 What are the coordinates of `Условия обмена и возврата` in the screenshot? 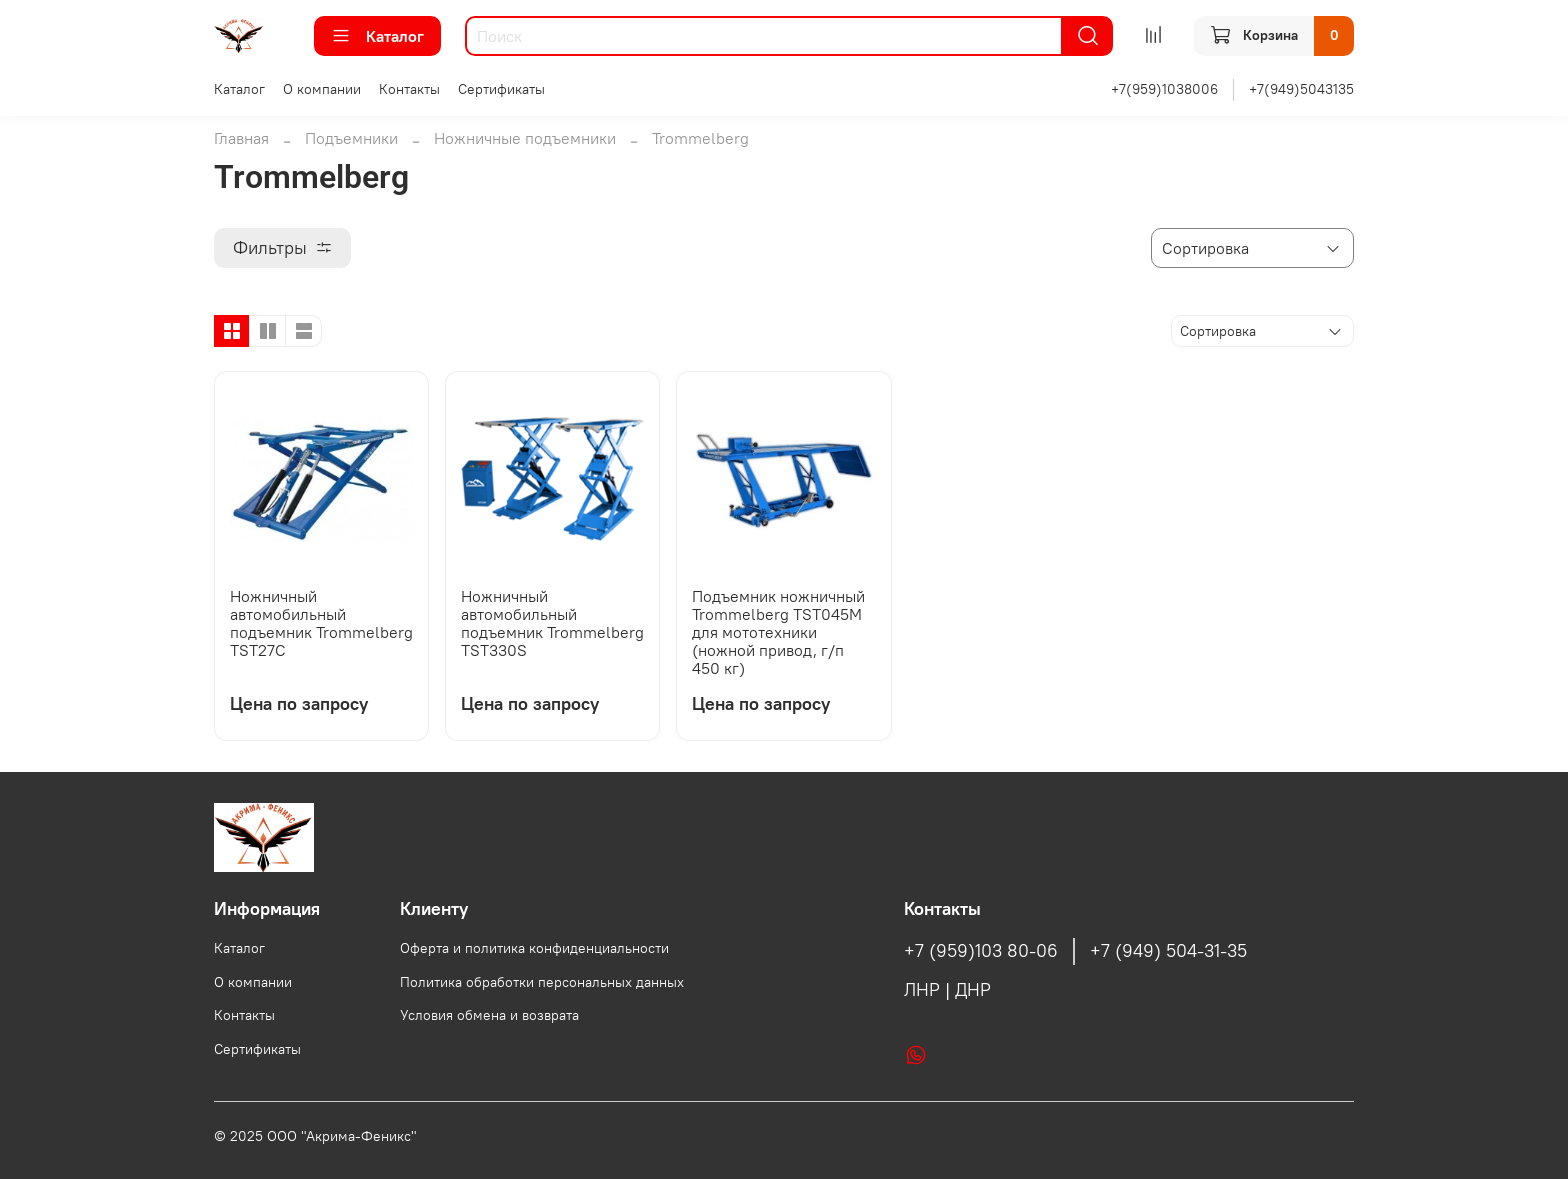 It's located at (489, 1015).